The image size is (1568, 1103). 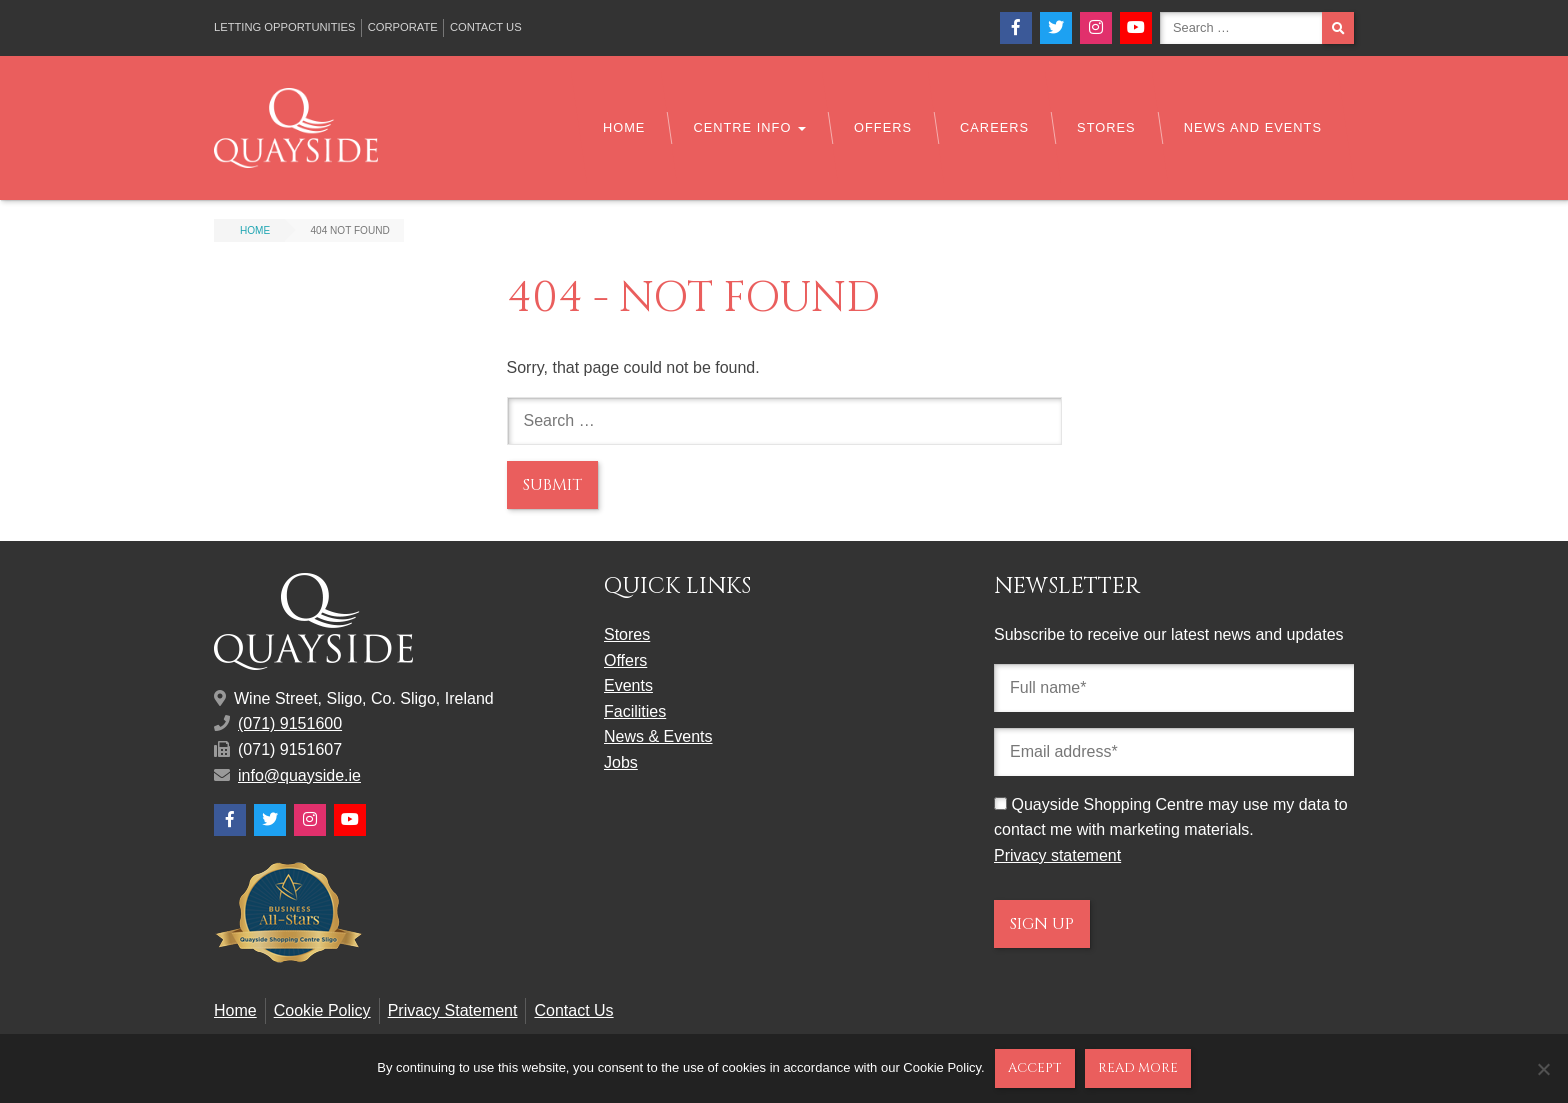 What do you see at coordinates (628, 685) in the screenshot?
I see `Events` at bounding box center [628, 685].